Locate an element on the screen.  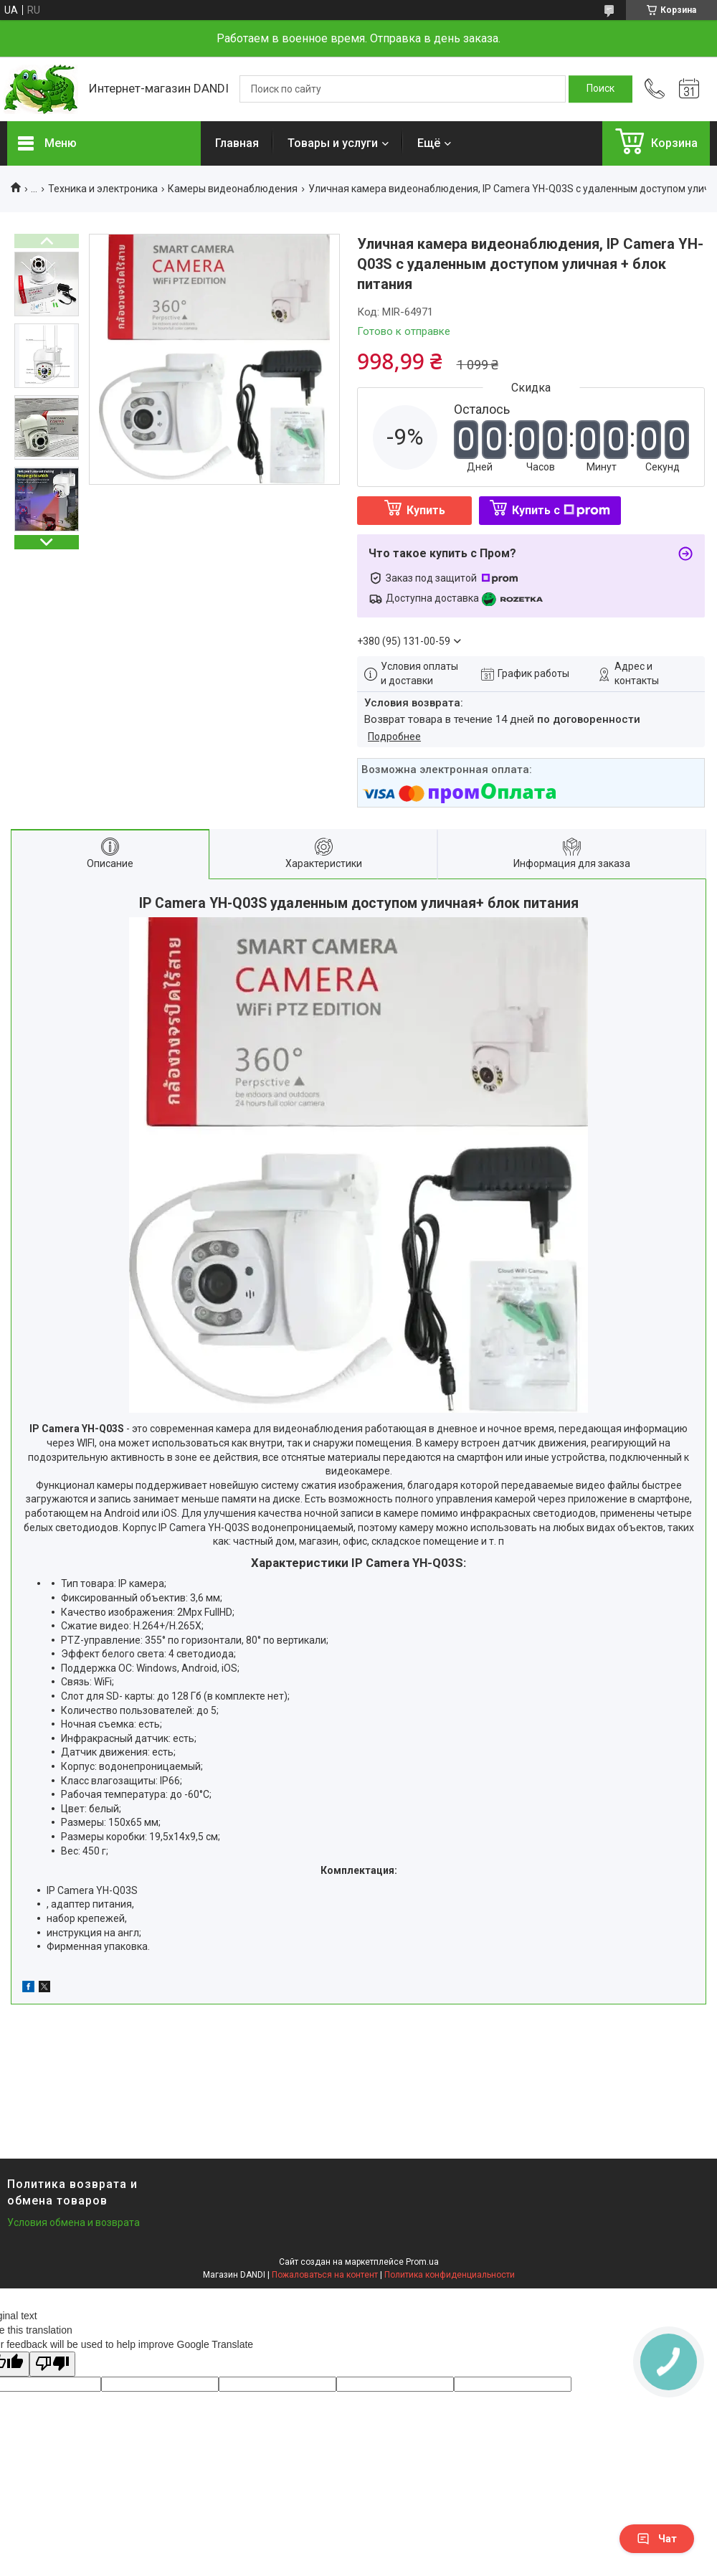
Пожаловаться на контент is located at coordinates (325, 2275).